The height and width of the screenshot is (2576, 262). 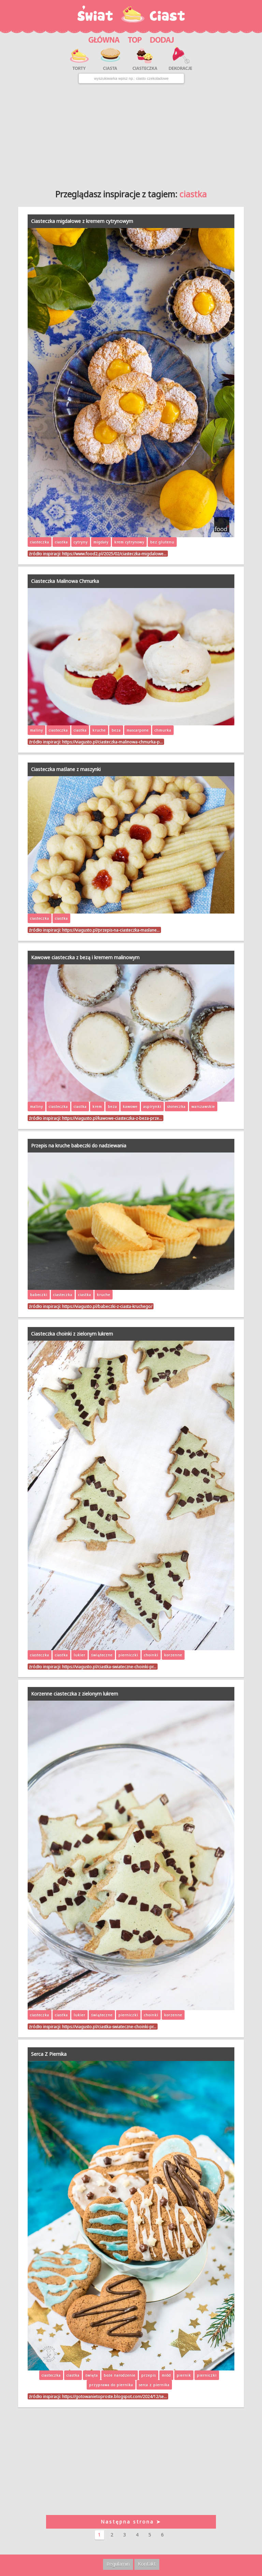 What do you see at coordinates (131, 133) in the screenshot?
I see `[Advertisement]` at bounding box center [131, 133].